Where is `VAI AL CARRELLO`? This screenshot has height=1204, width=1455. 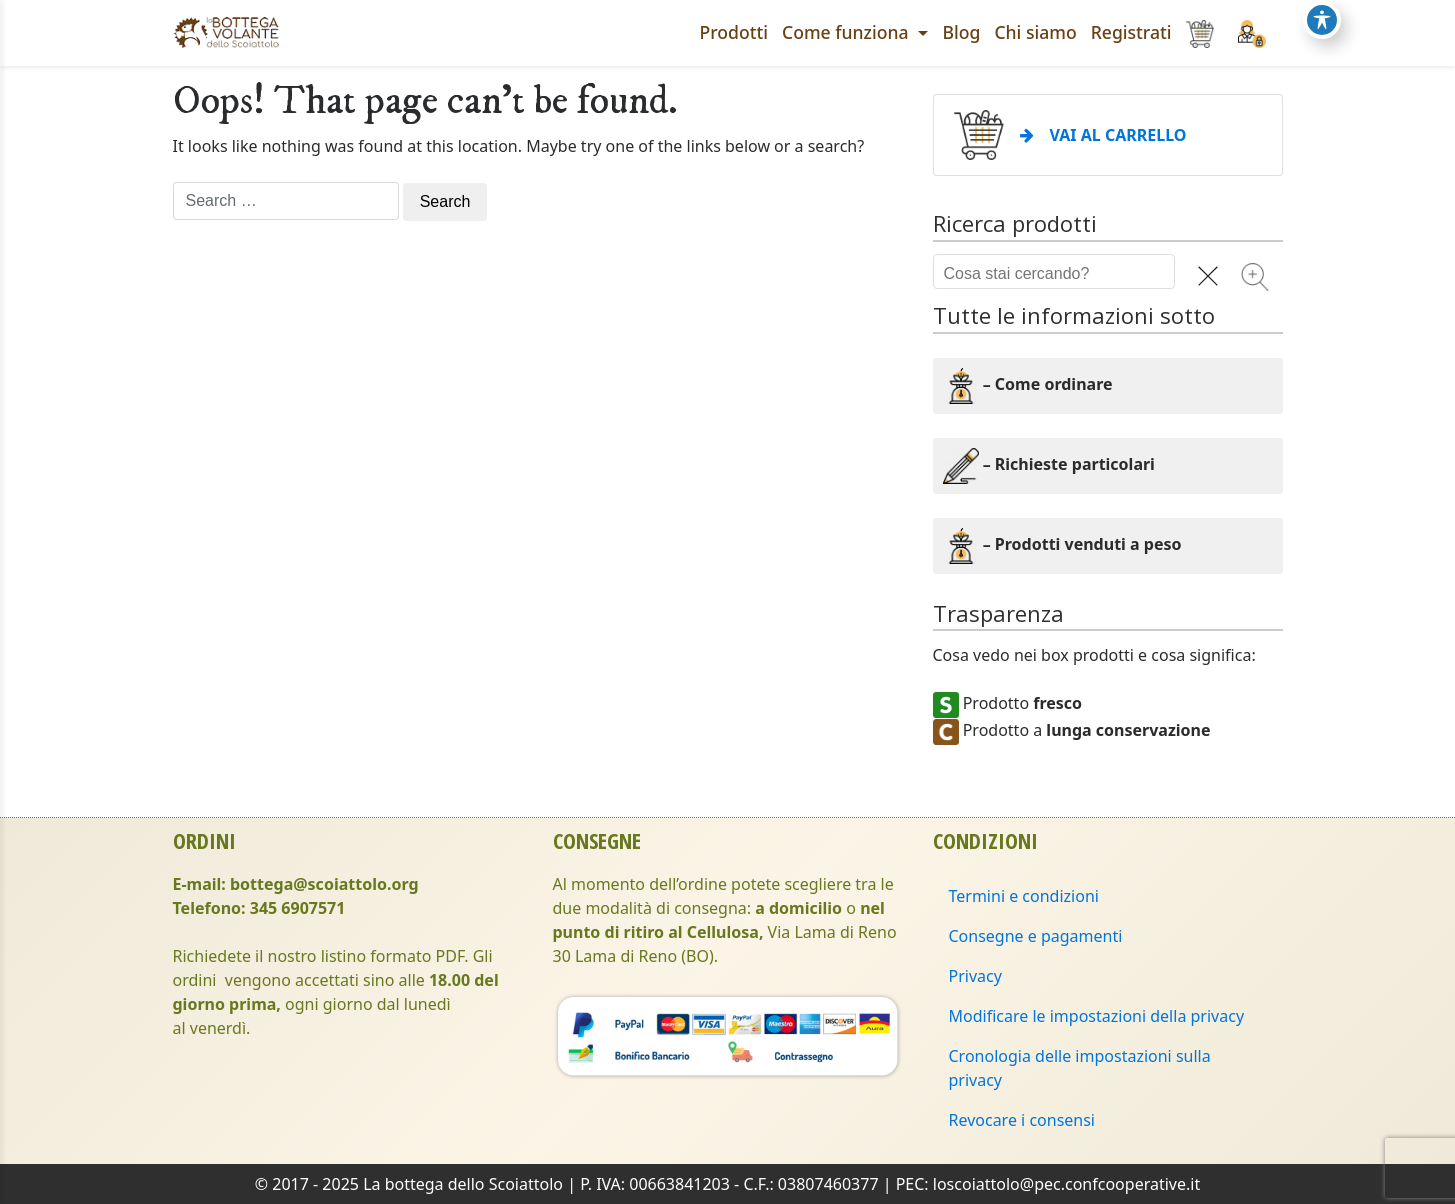 VAI AL CARRELLO is located at coordinates (1103, 135).